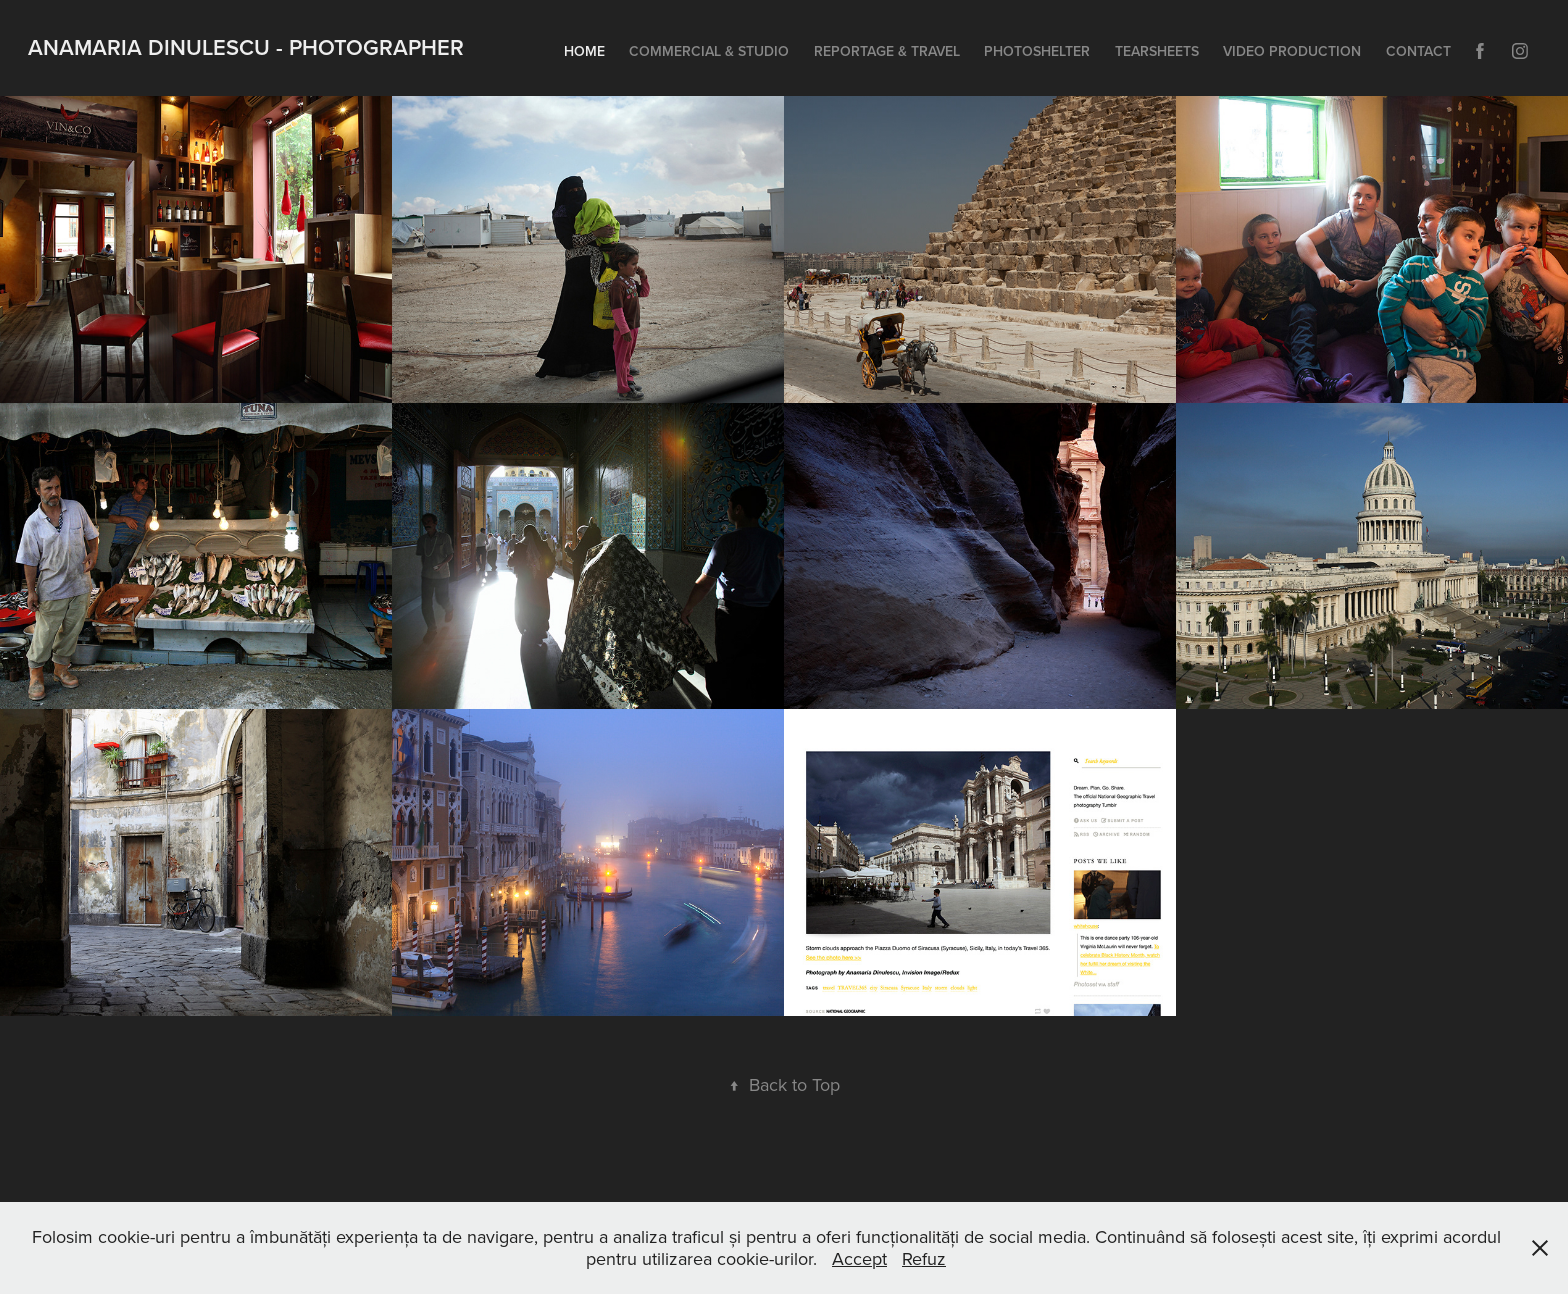 The width and height of the screenshot is (1568, 1294). I want to click on Commercial & Studio, so click(709, 51).